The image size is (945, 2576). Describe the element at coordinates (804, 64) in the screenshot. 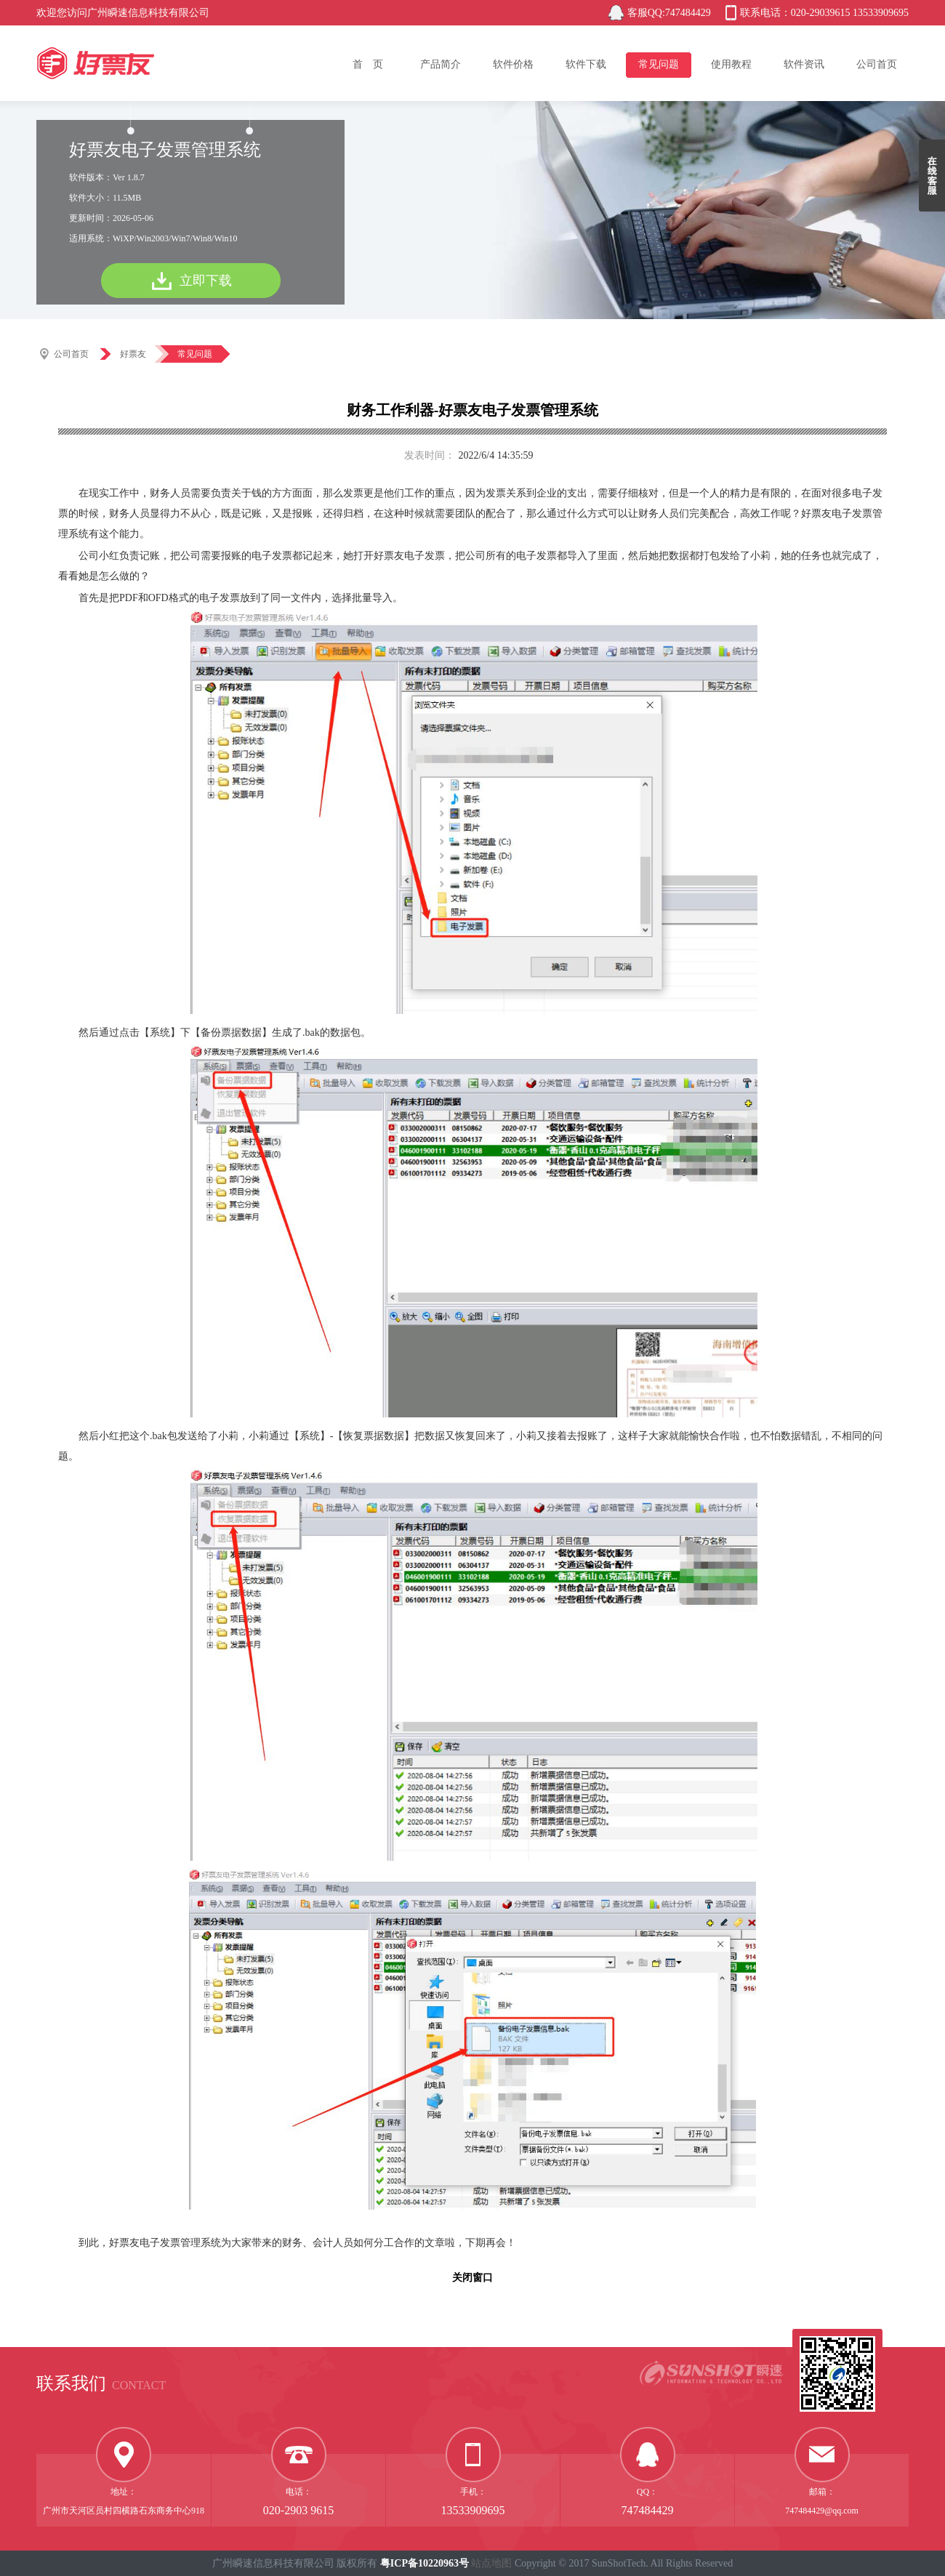

I see `软件资讯` at that location.